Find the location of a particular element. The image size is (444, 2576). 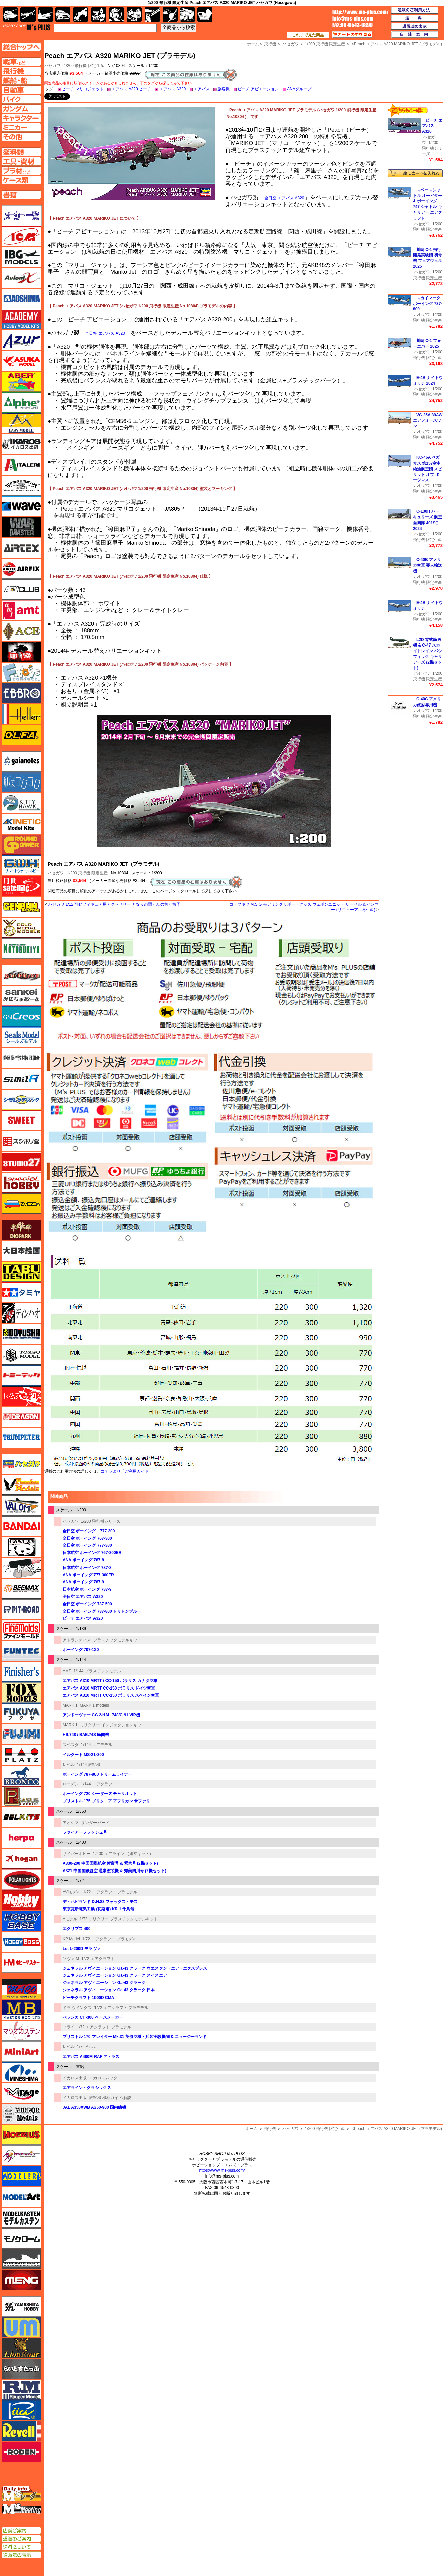

Aモデル is located at coordinates (70, 1919).